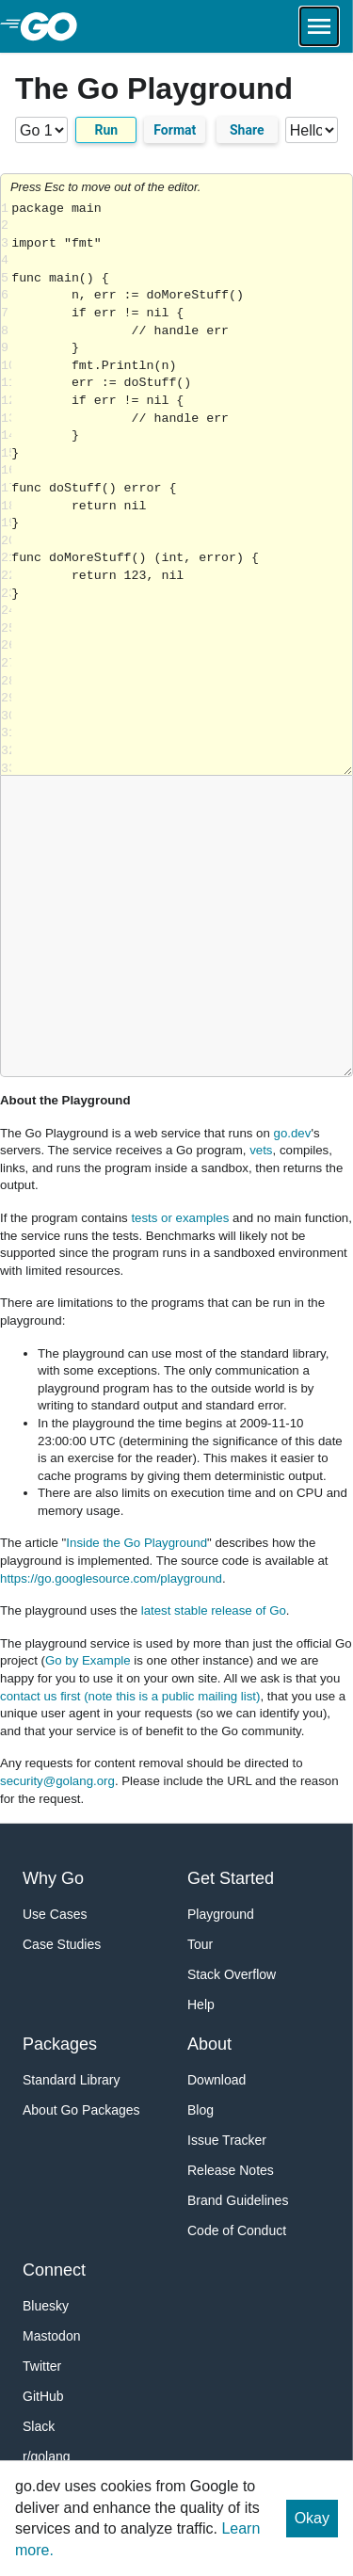  Describe the element at coordinates (230, 1878) in the screenshot. I see `Get Started` at that location.